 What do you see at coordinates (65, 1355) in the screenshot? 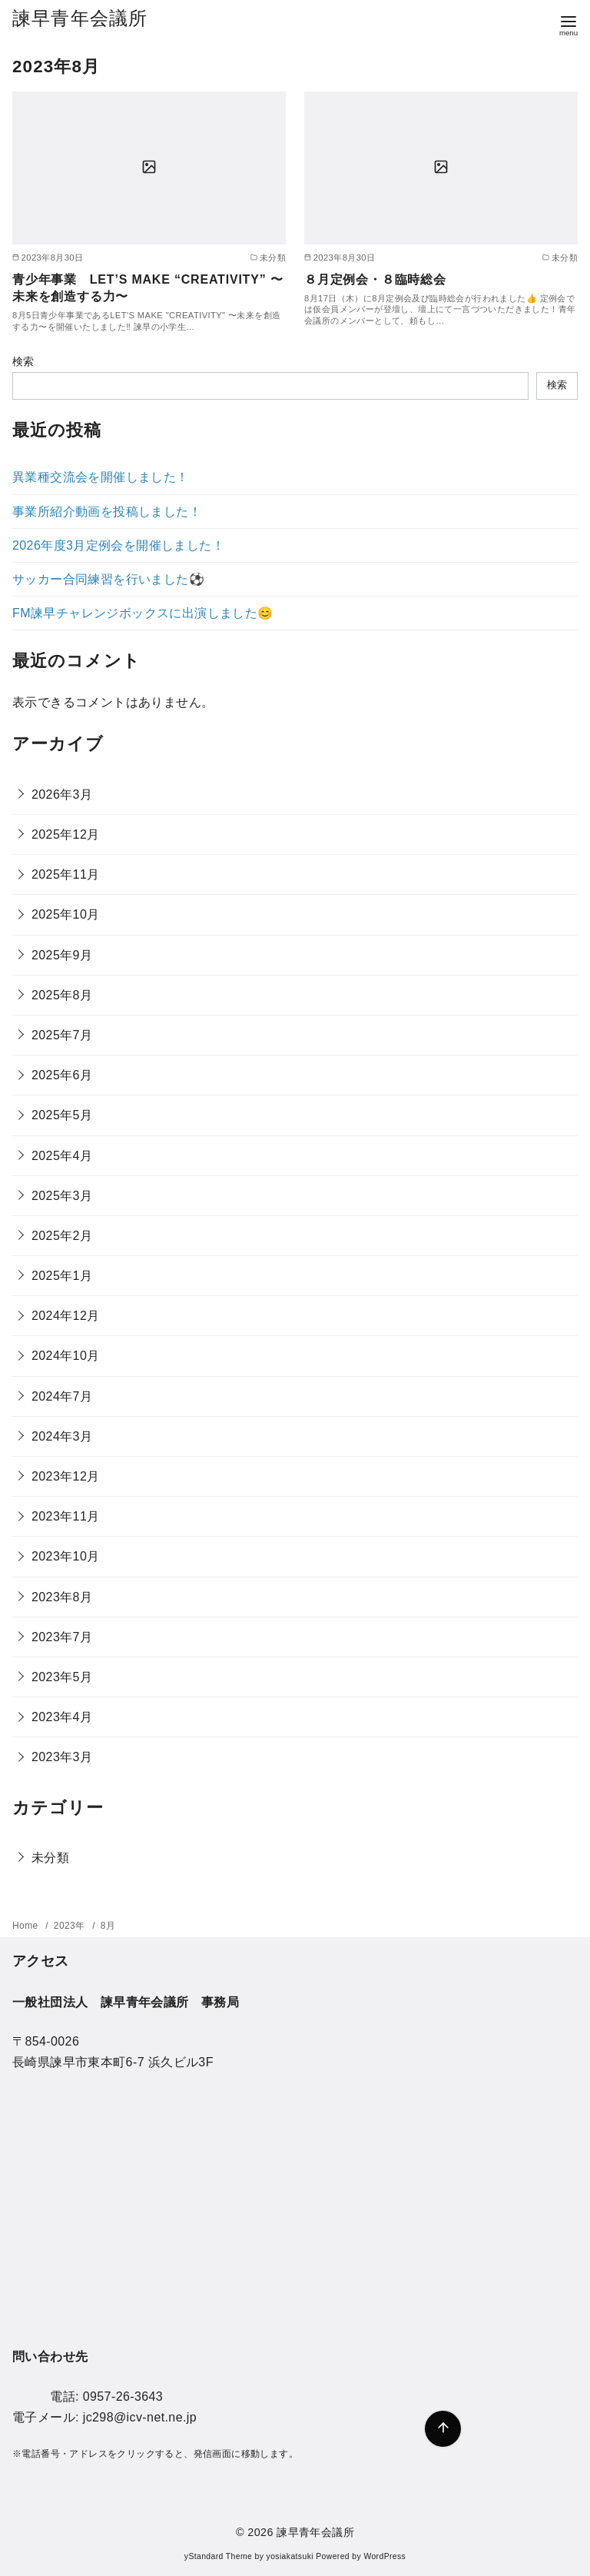
I see `2024年10月` at bounding box center [65, 1355].